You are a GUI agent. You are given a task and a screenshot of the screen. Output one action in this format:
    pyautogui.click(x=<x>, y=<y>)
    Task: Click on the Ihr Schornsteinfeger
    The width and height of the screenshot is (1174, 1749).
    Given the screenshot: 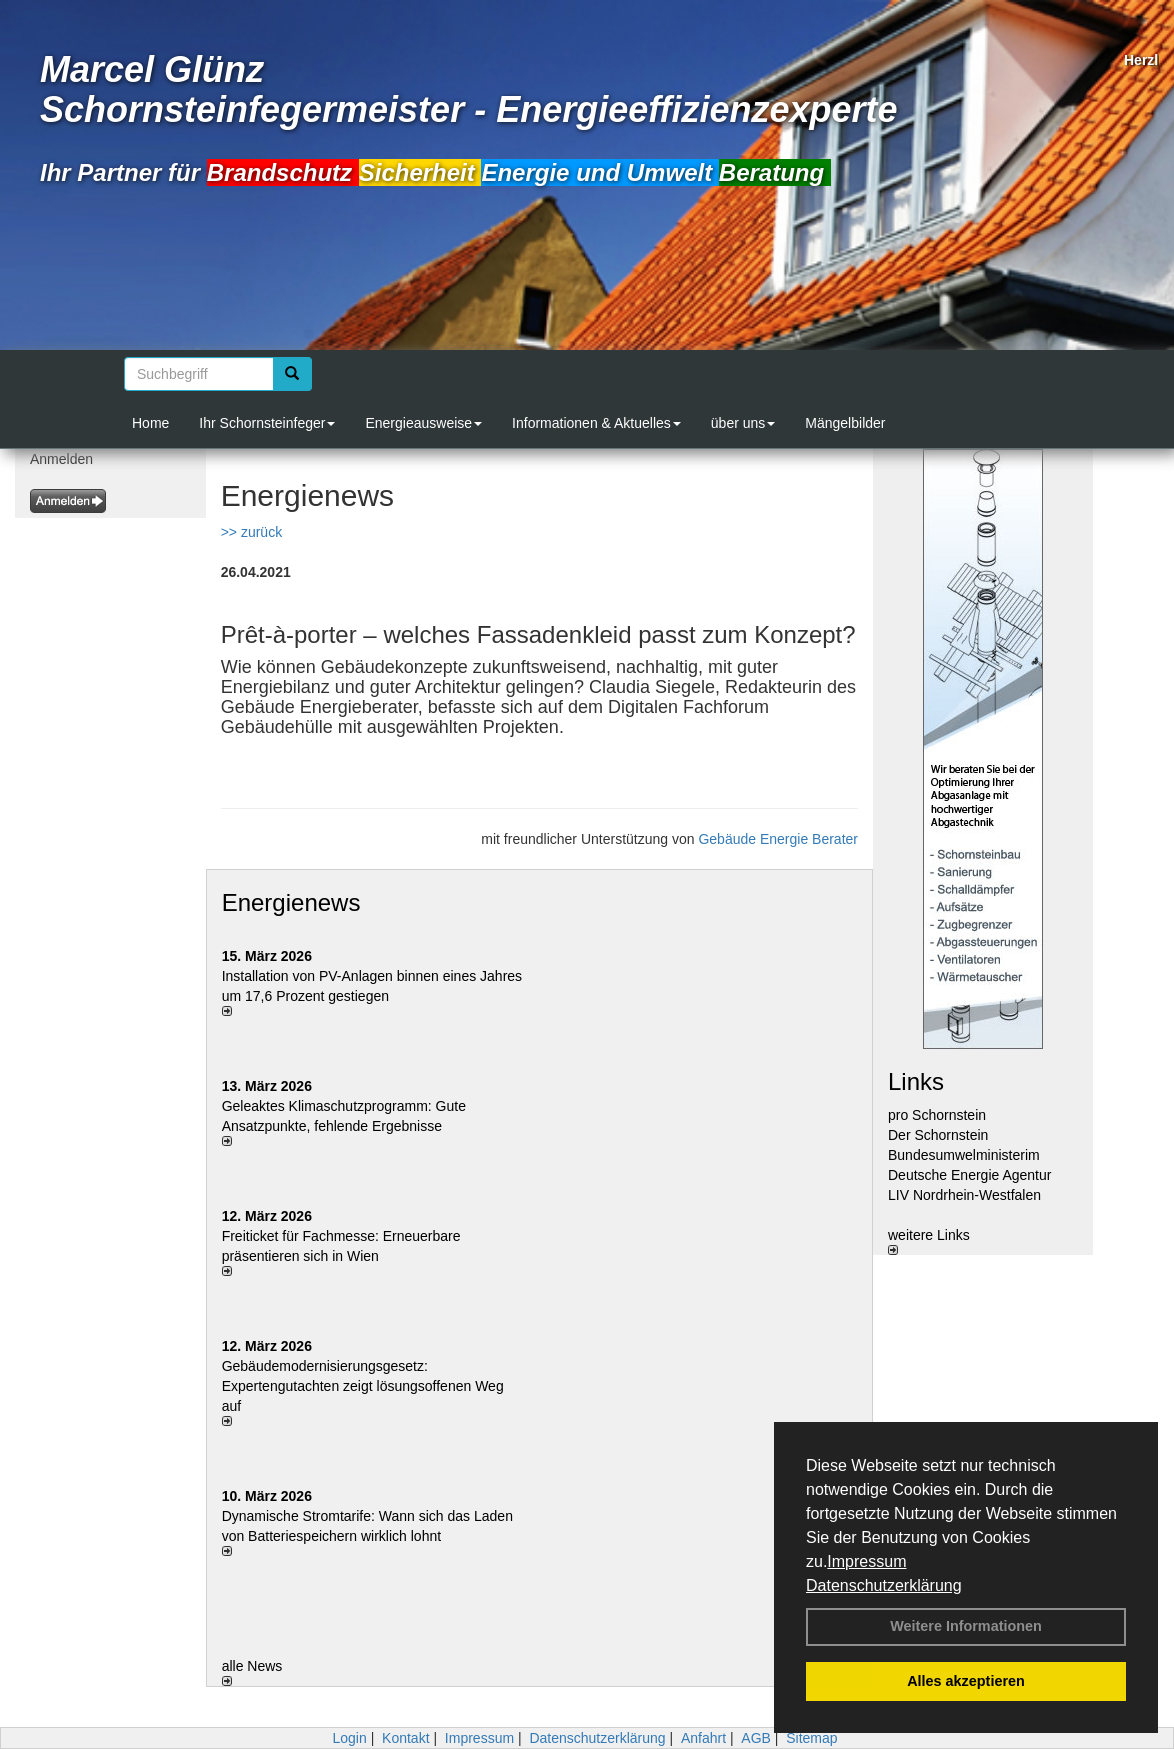 What is the action you would take?
    pyautogui.click(x=267, y=423)
    